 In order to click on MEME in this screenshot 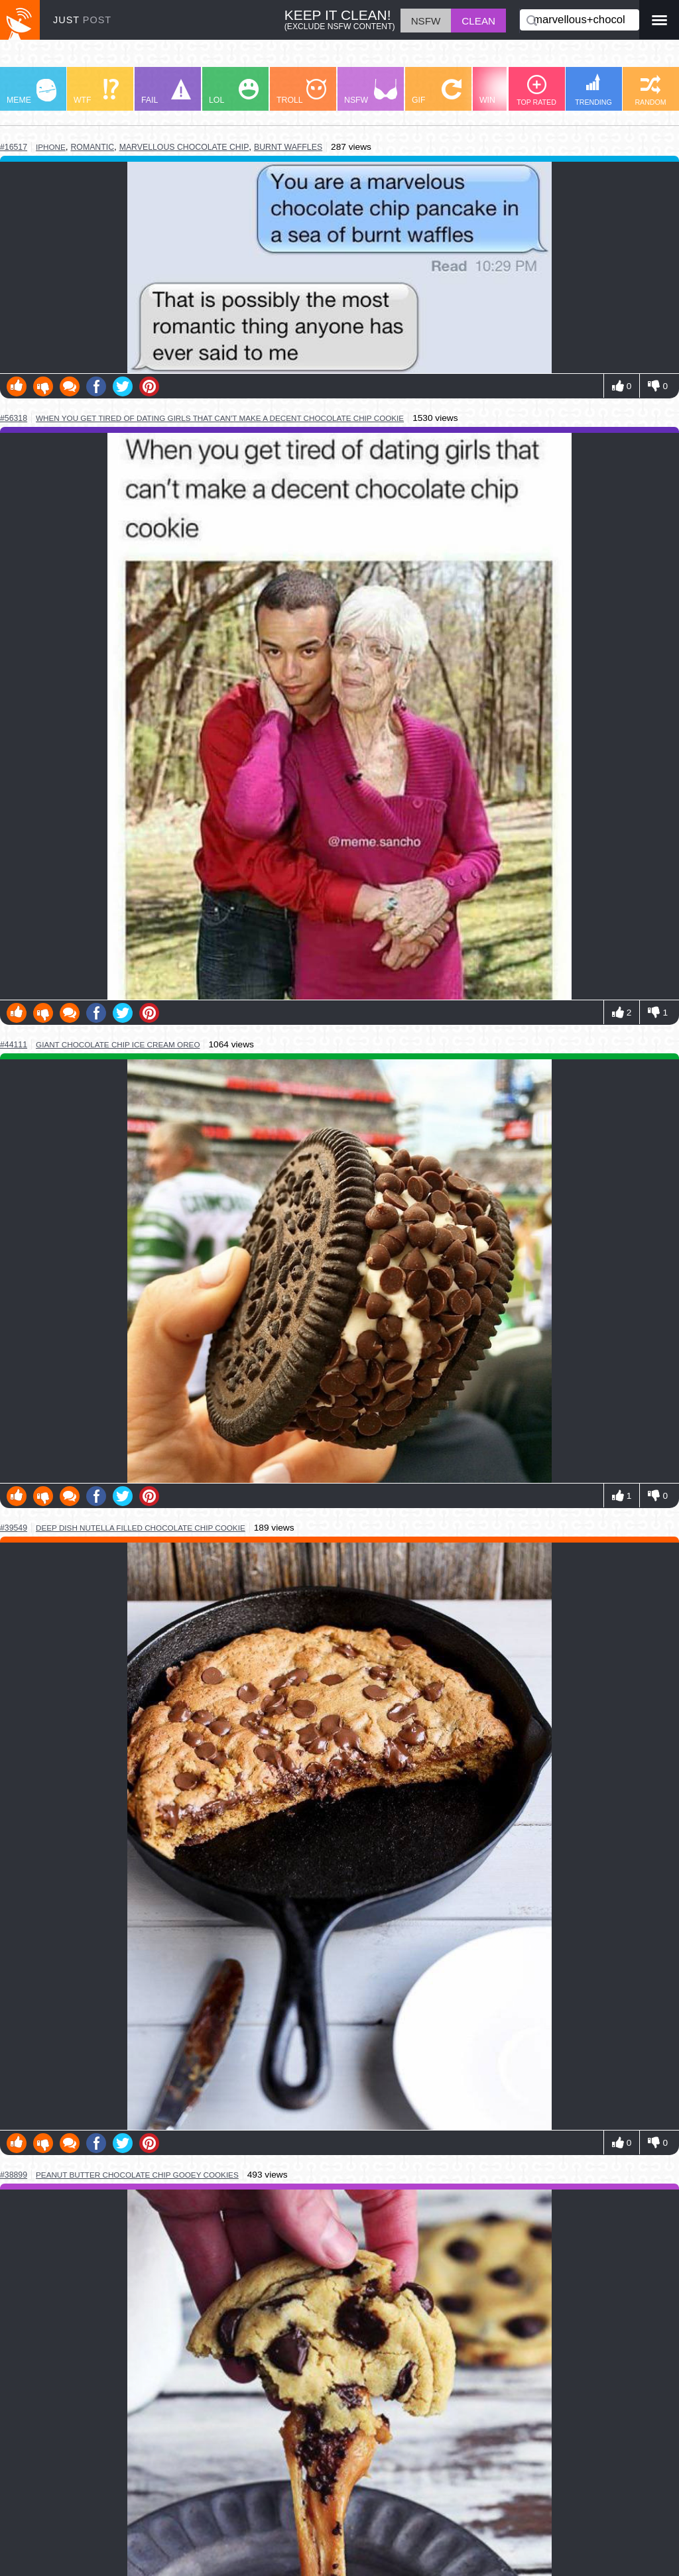, I will do `click(31, 92)`.